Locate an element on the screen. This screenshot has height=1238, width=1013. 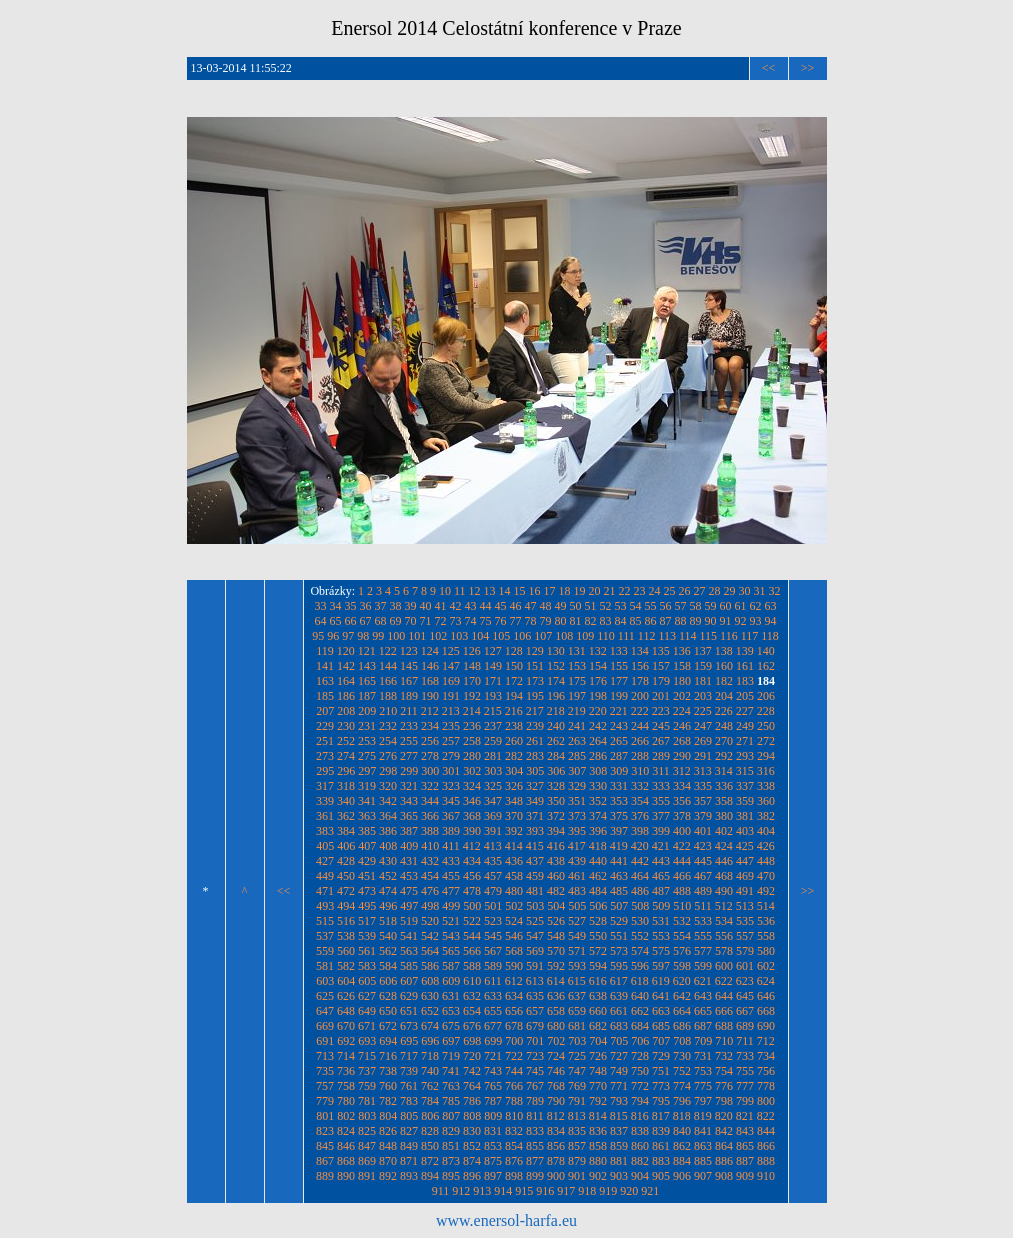
650 is located at coordinates (388, 1011).